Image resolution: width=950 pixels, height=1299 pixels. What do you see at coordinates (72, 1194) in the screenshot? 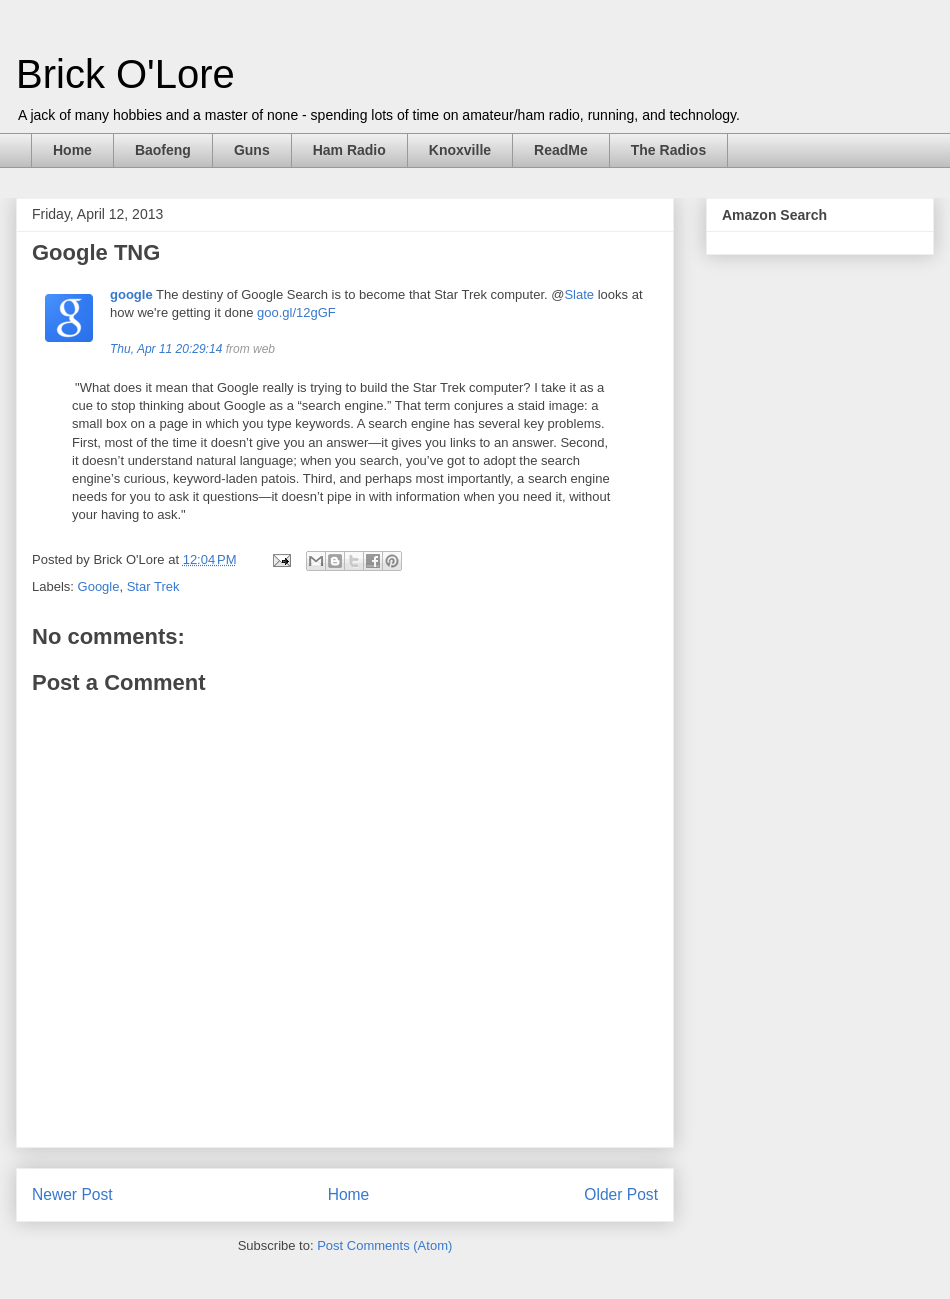
I see `Newer Post` at bounding box center [72, 1194].